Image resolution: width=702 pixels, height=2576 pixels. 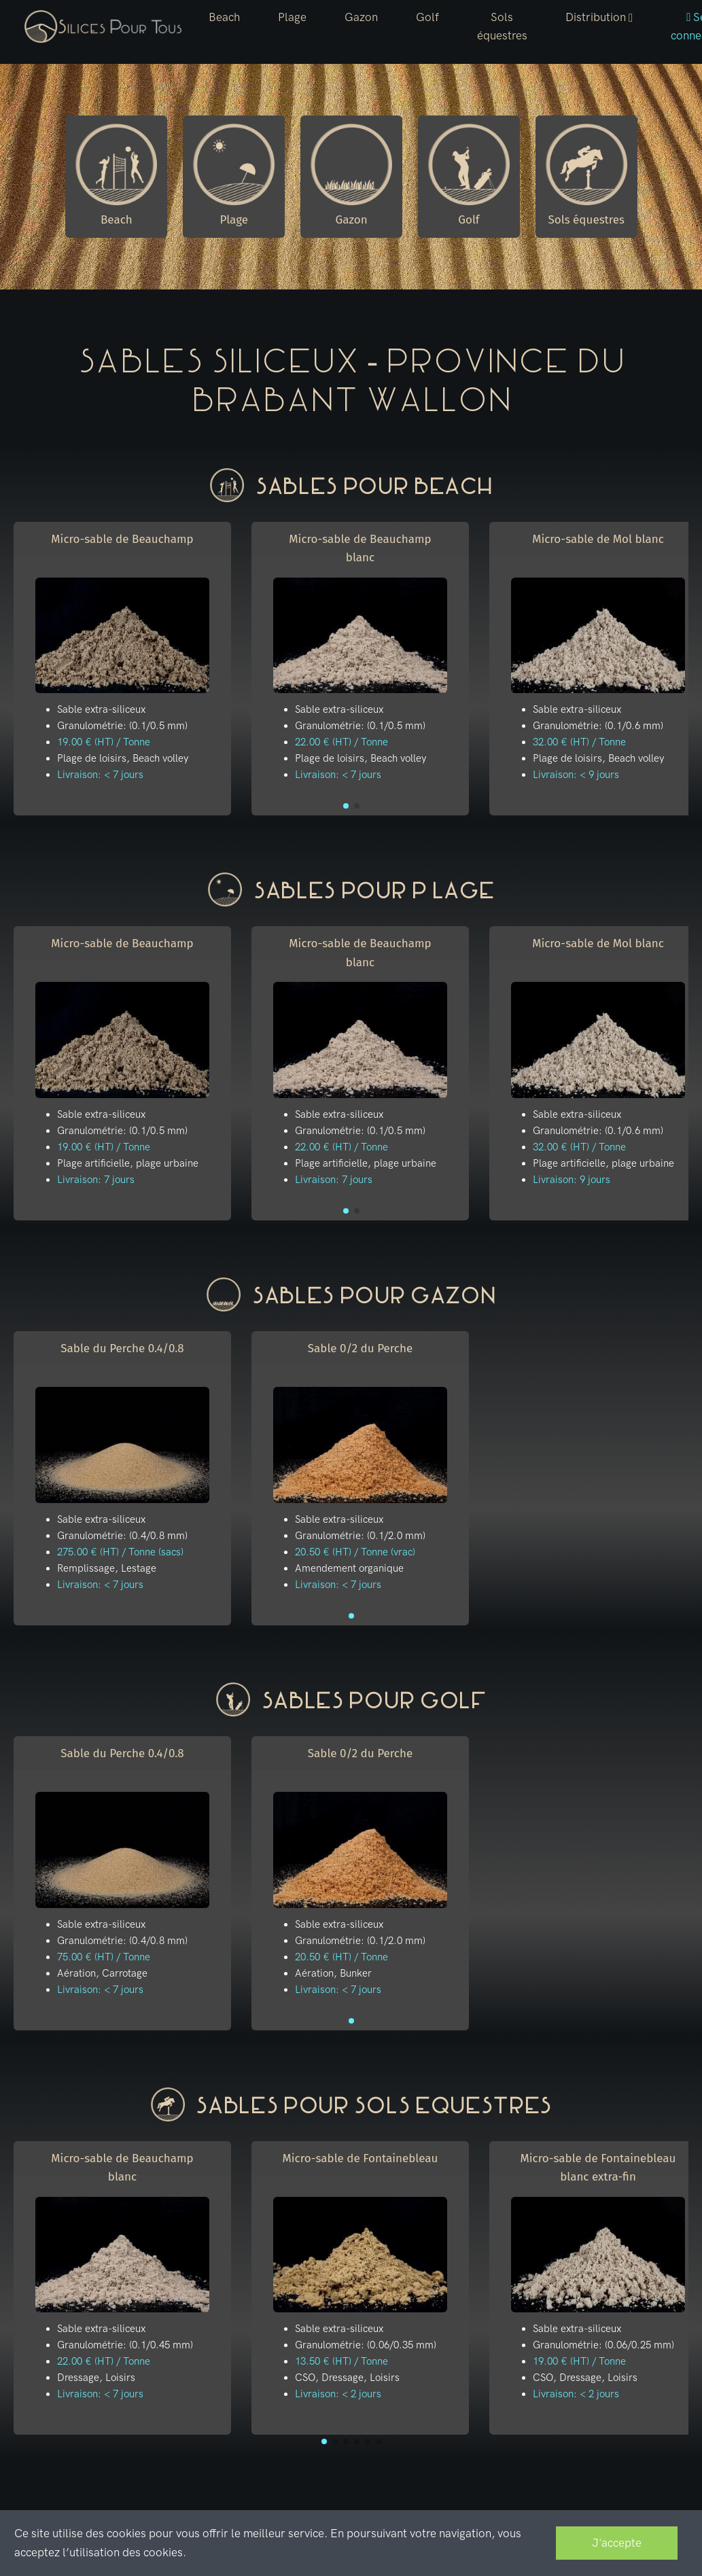 What do you see at coordinates (599, 18) in the screenshot?
I see `[button]` at bounding box center [599, 18].